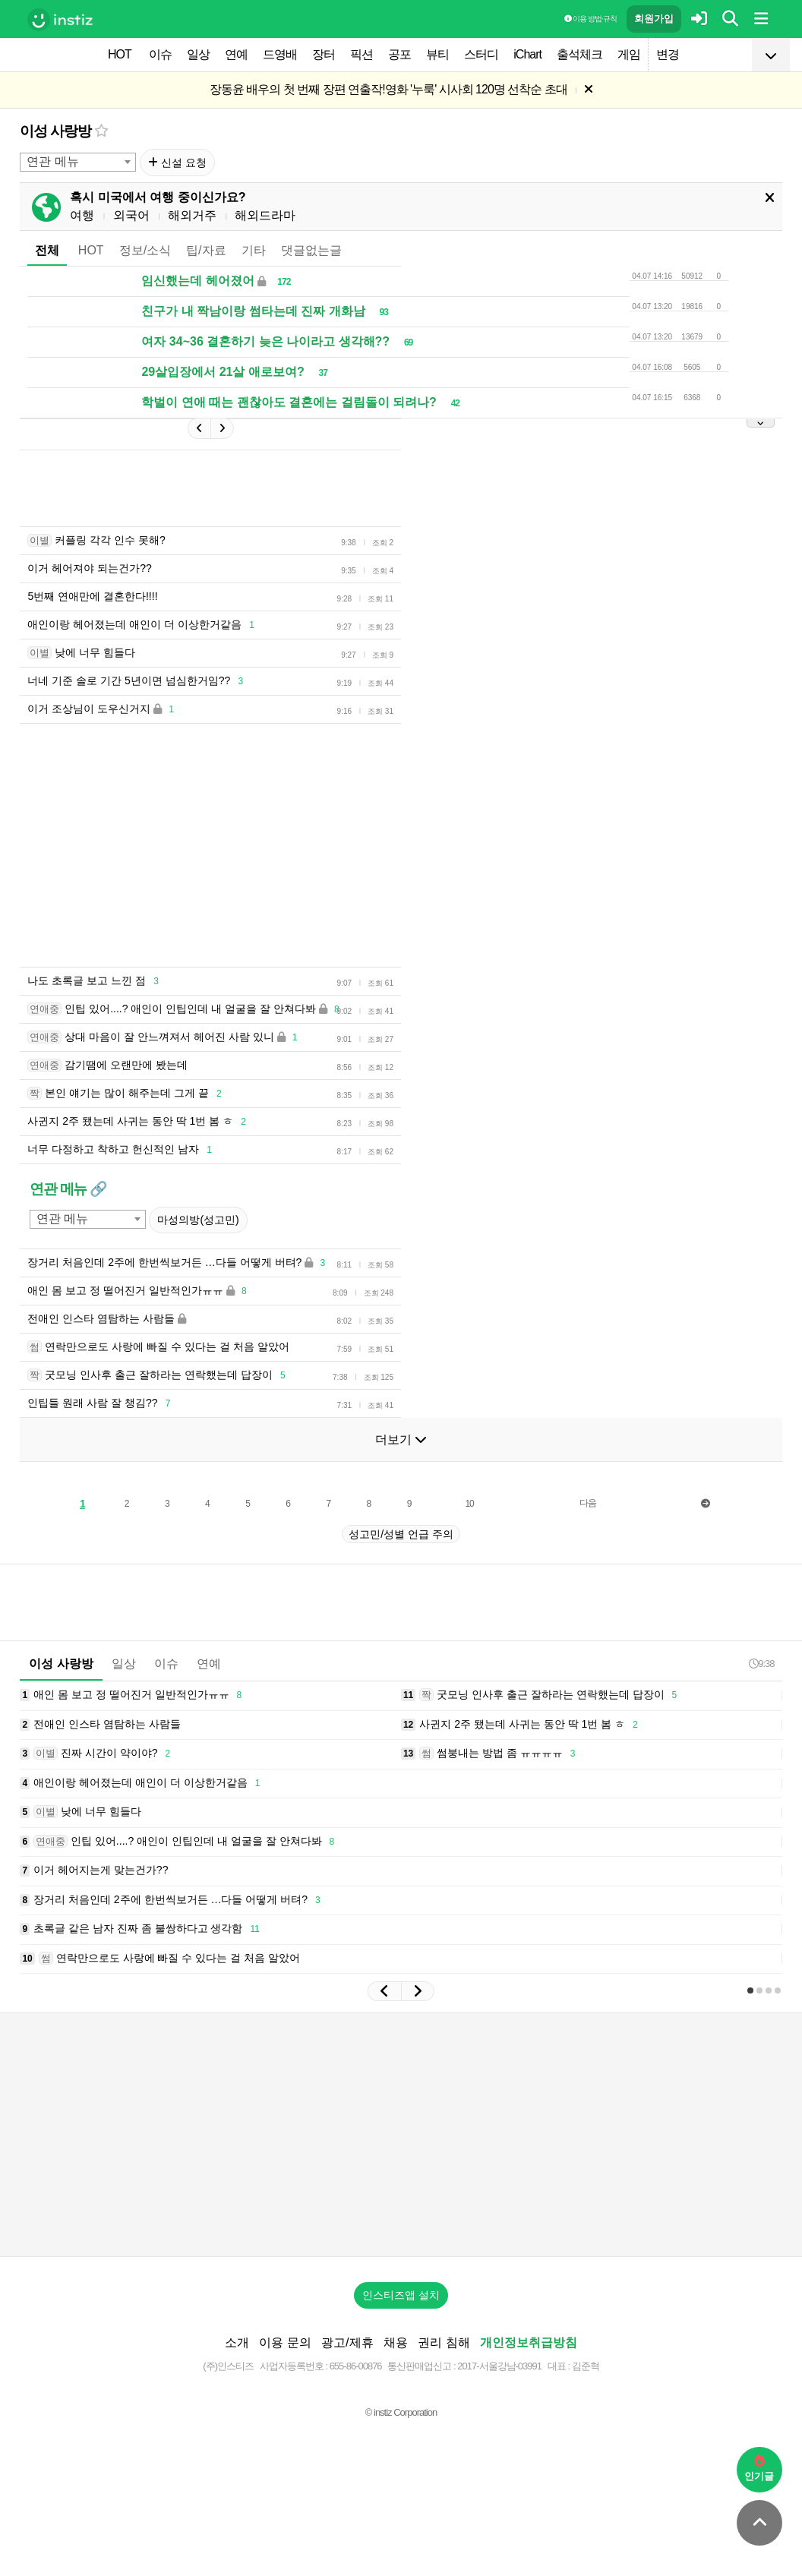 This screenshot has width=802, height=2576. Describe the element at coordinates (311, 250) in the screenshot. I see `댓글없는글` at that location.